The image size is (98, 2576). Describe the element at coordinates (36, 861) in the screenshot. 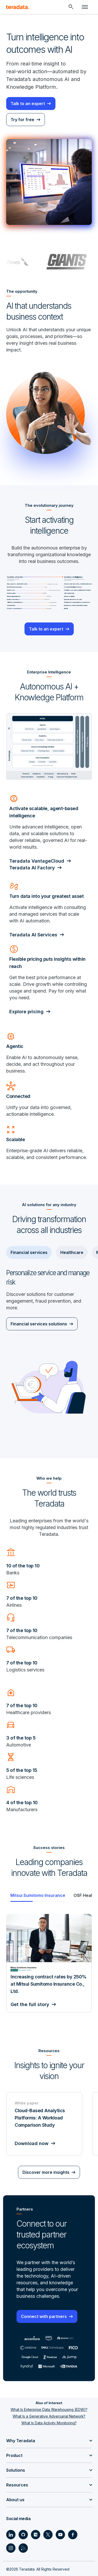

I see `Teradata VantageCloud` at that location.